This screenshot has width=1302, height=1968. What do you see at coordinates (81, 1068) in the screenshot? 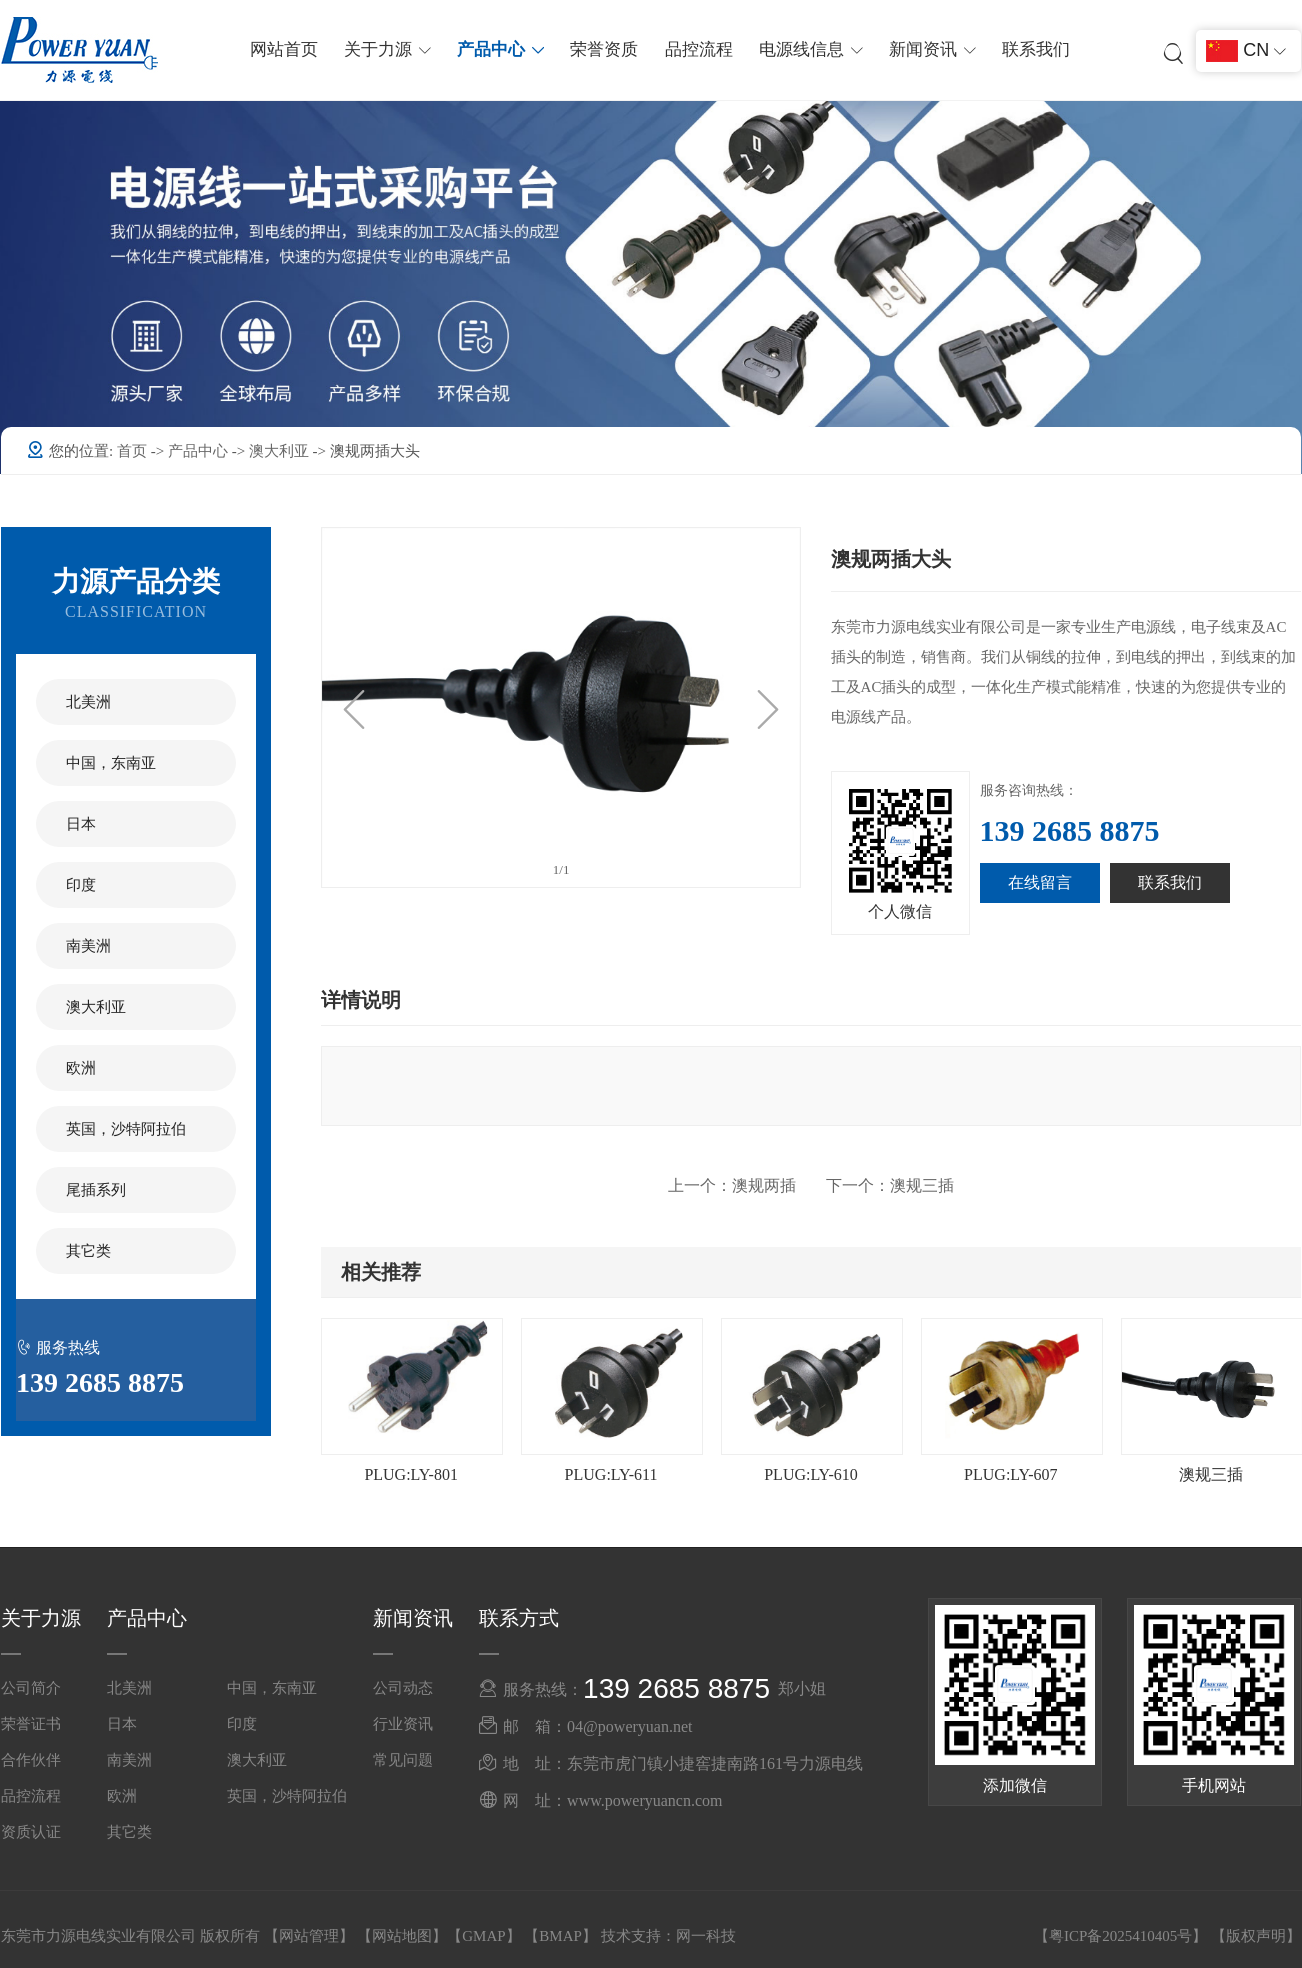
I see `欧洲` at bounding box center [81, 1068].